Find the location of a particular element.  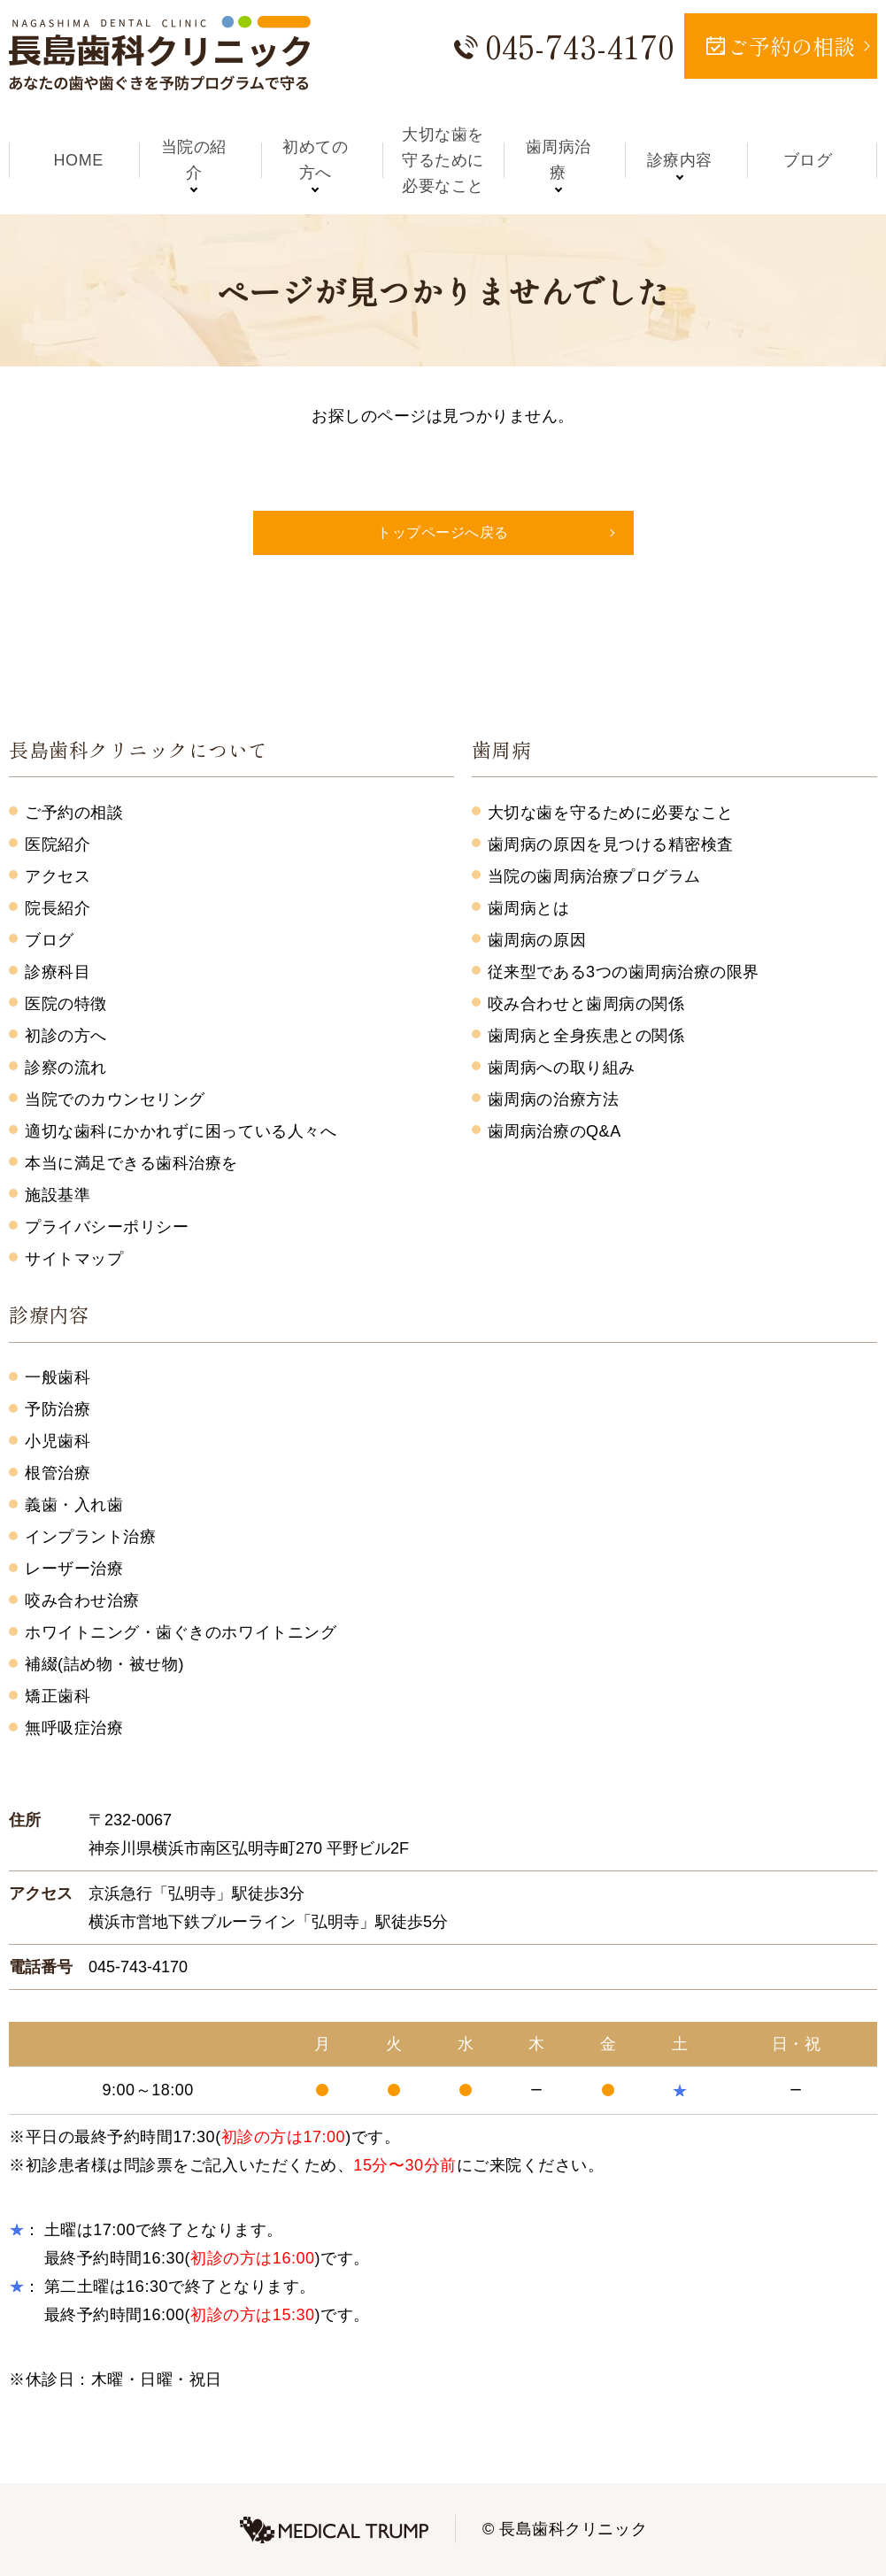

医院の特徴 is located at coordinates (66, 1004).